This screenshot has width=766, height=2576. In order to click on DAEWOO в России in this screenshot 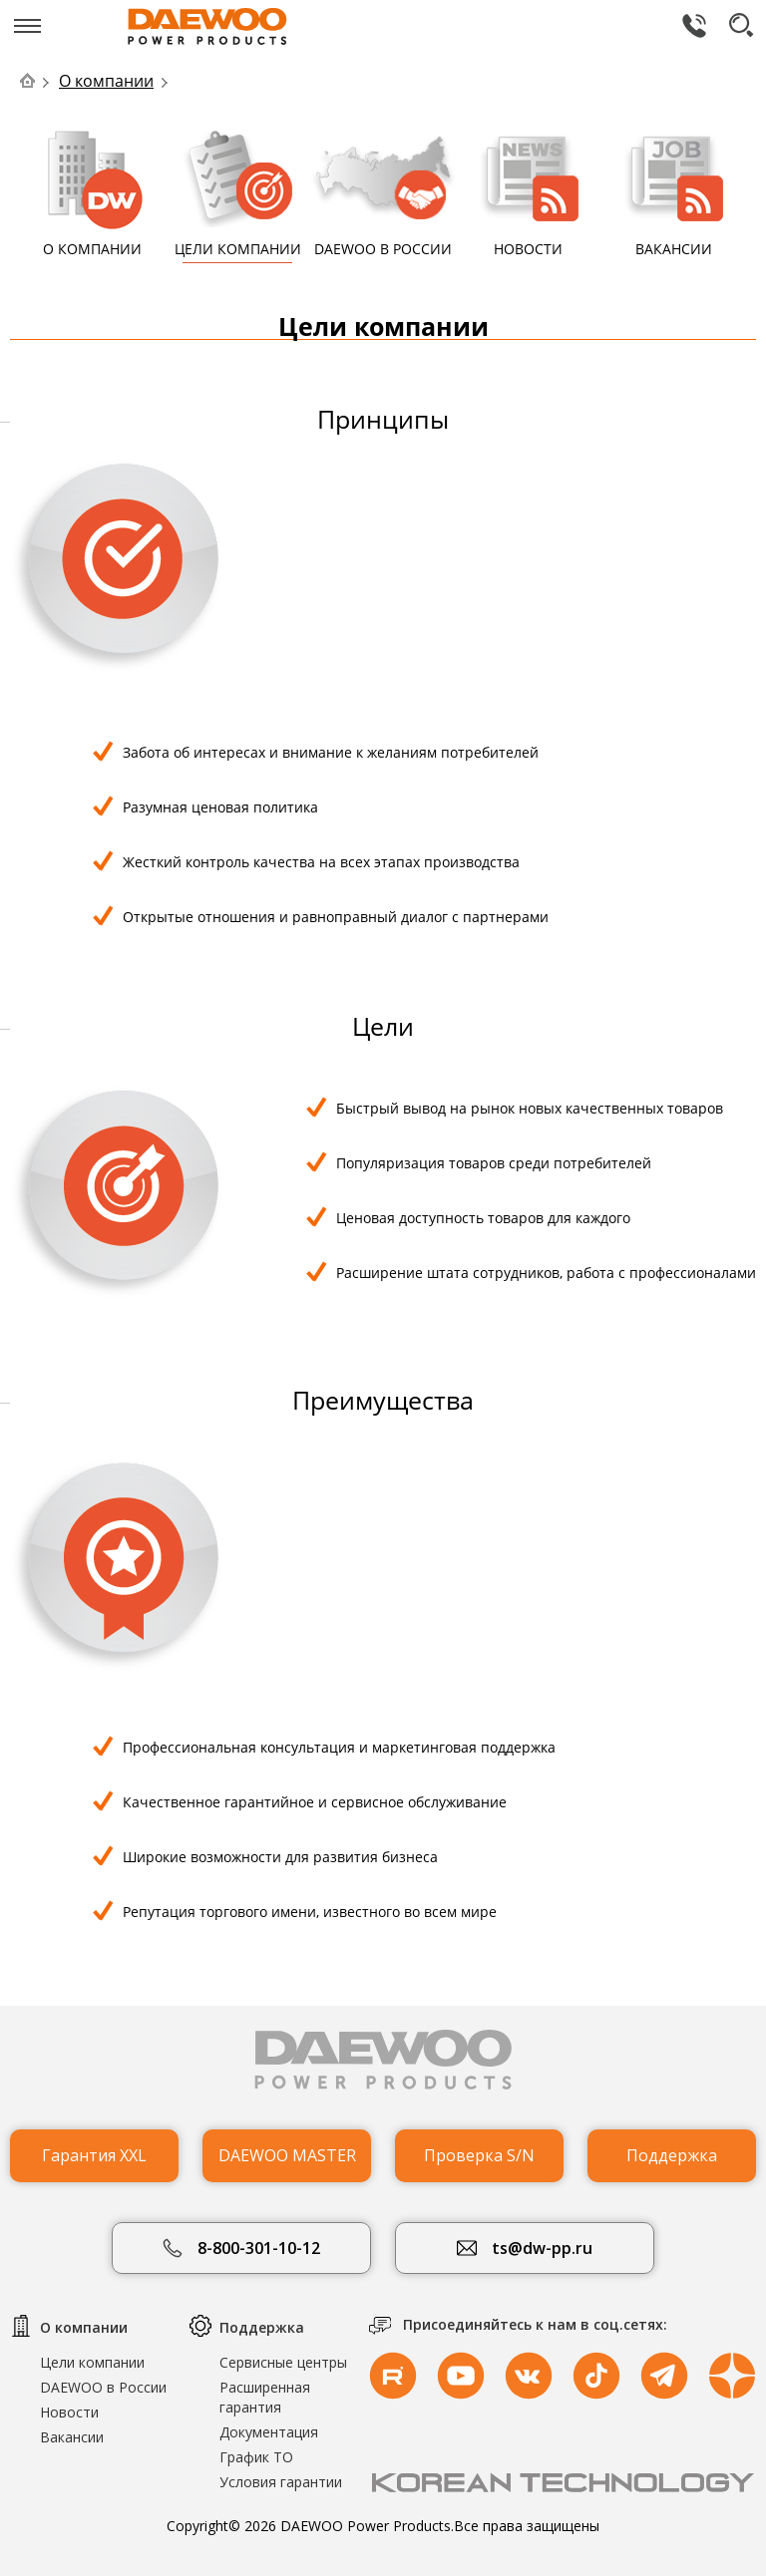, I will do `click(103, 2387)`.